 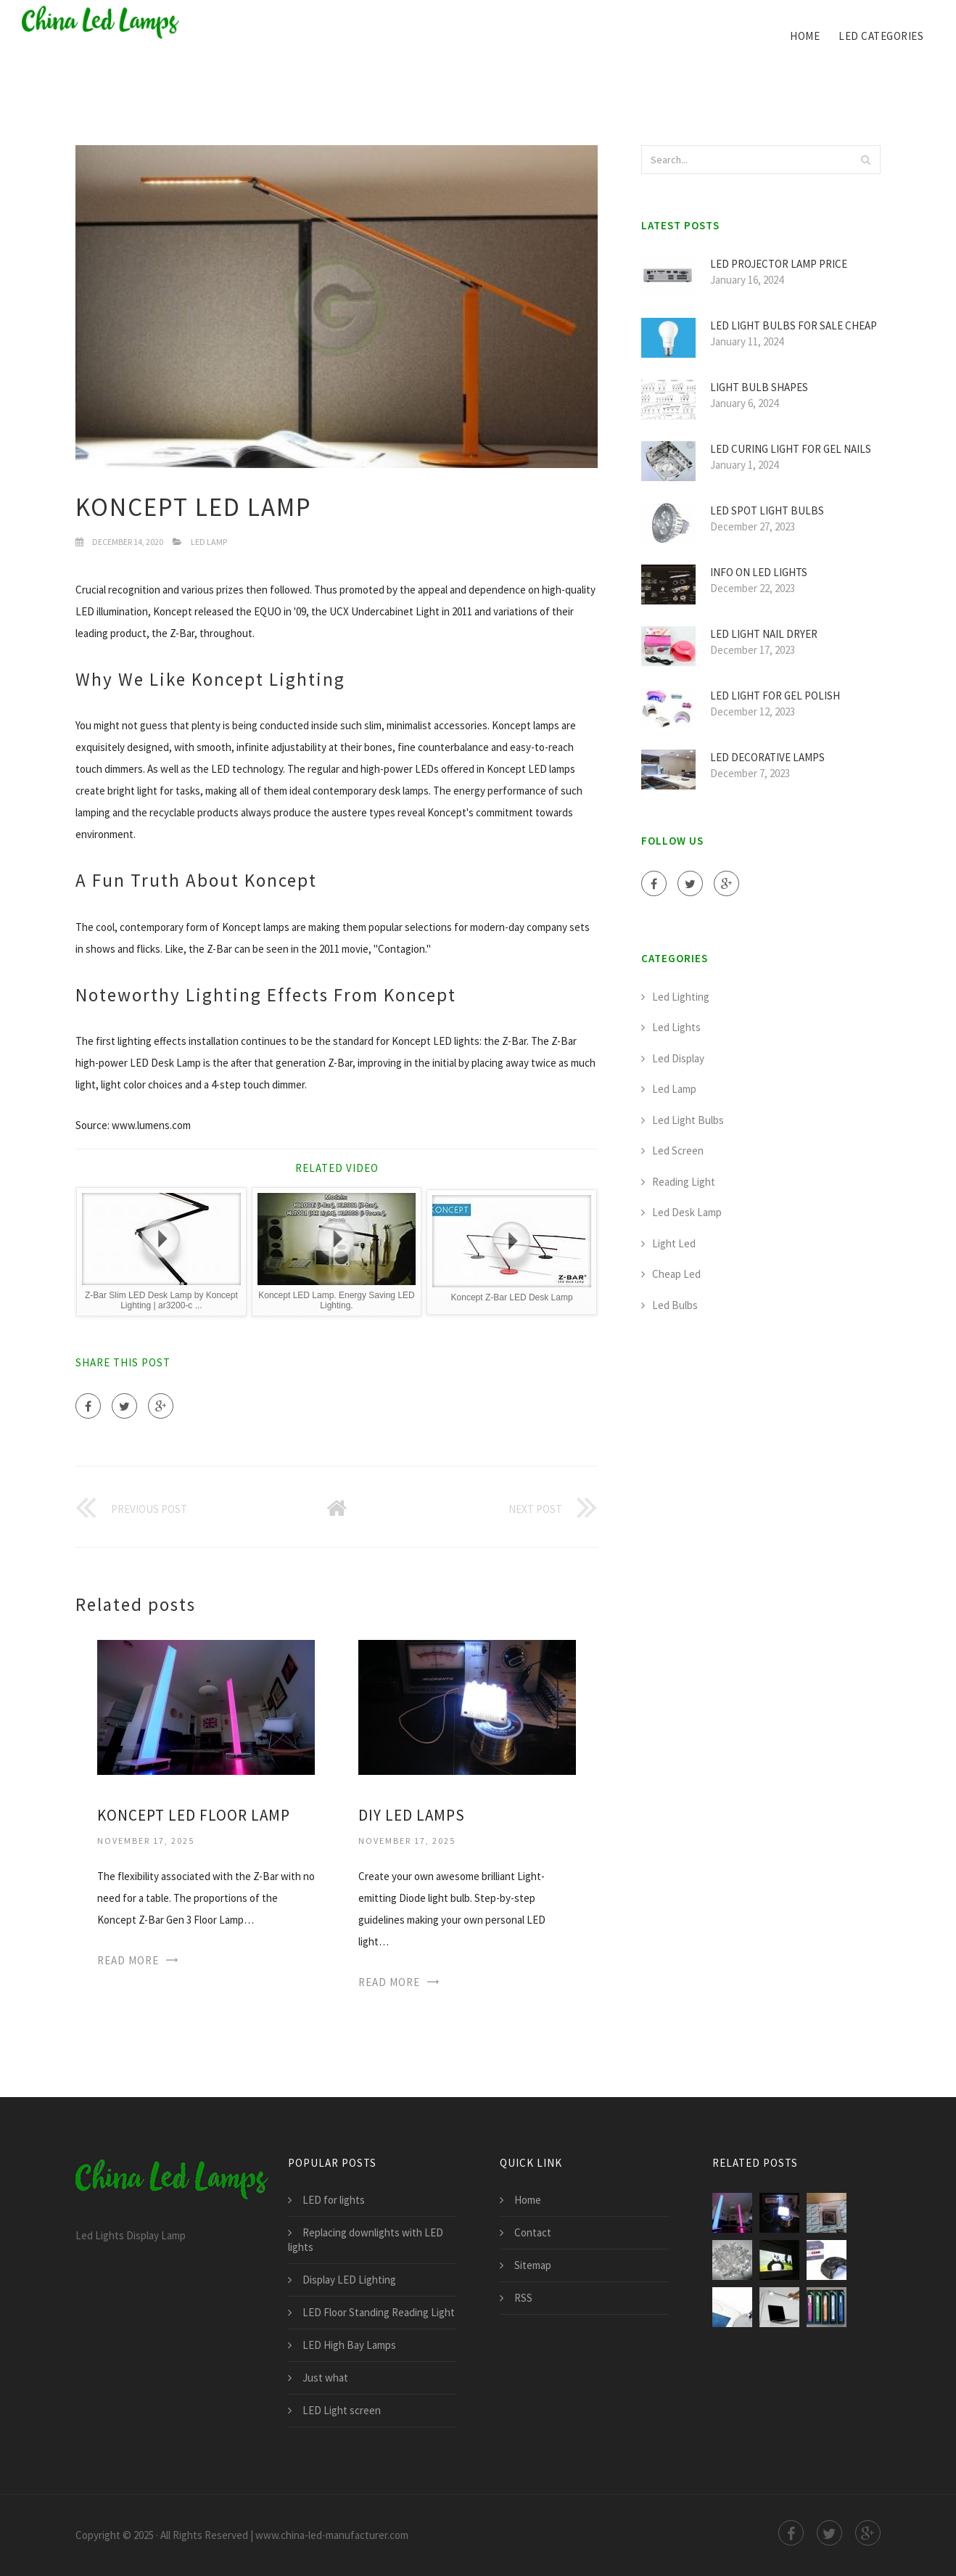 What do you see at coordinates (790, 449) in the screenshot?
I see `LED curing light for Gel nails` at bounding box center [790, 449].